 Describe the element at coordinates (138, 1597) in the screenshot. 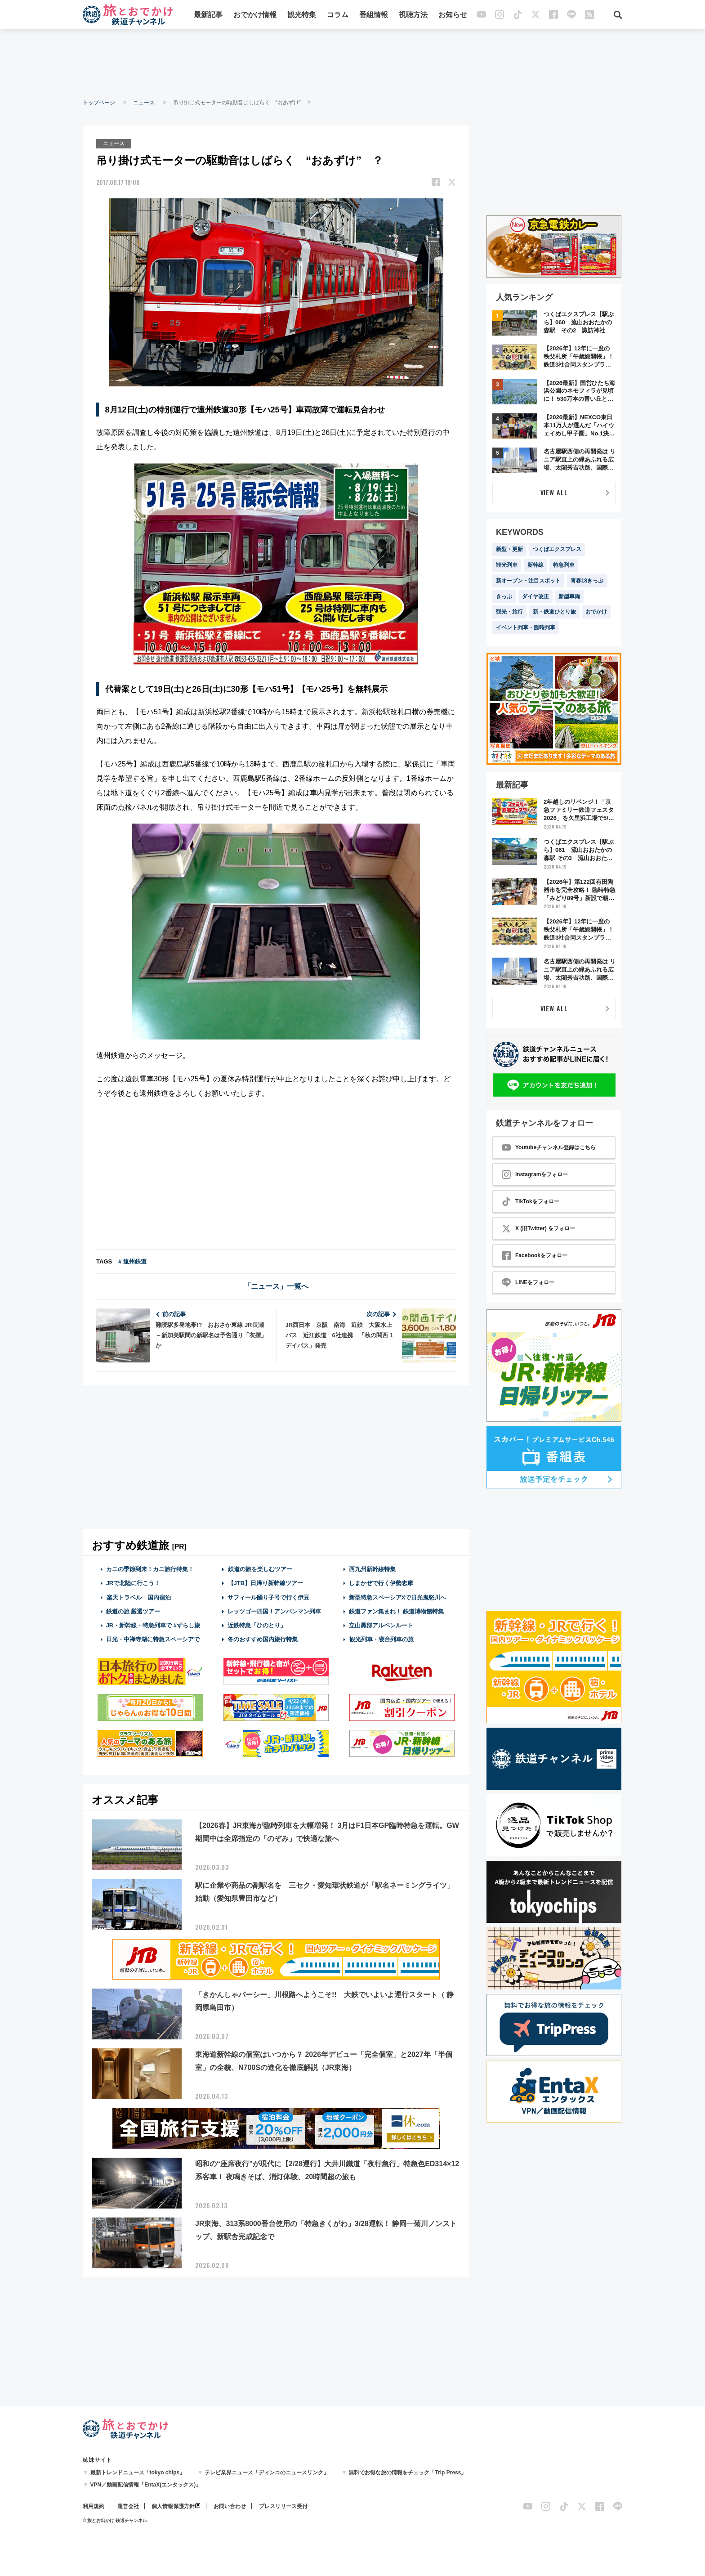

I see `楽天トラベル 国内宿泊` at that location.